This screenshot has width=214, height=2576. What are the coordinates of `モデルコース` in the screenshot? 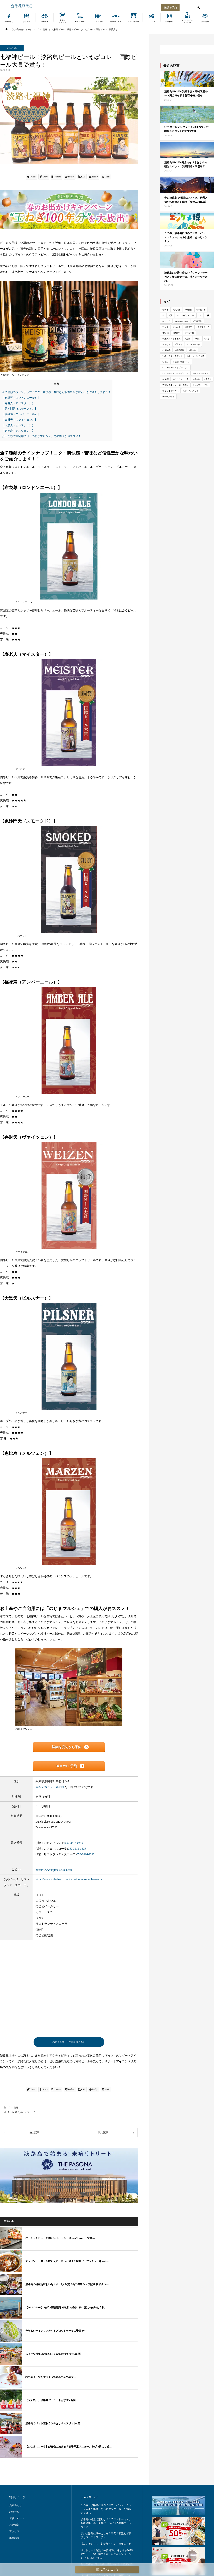 It's located at (80, 21).